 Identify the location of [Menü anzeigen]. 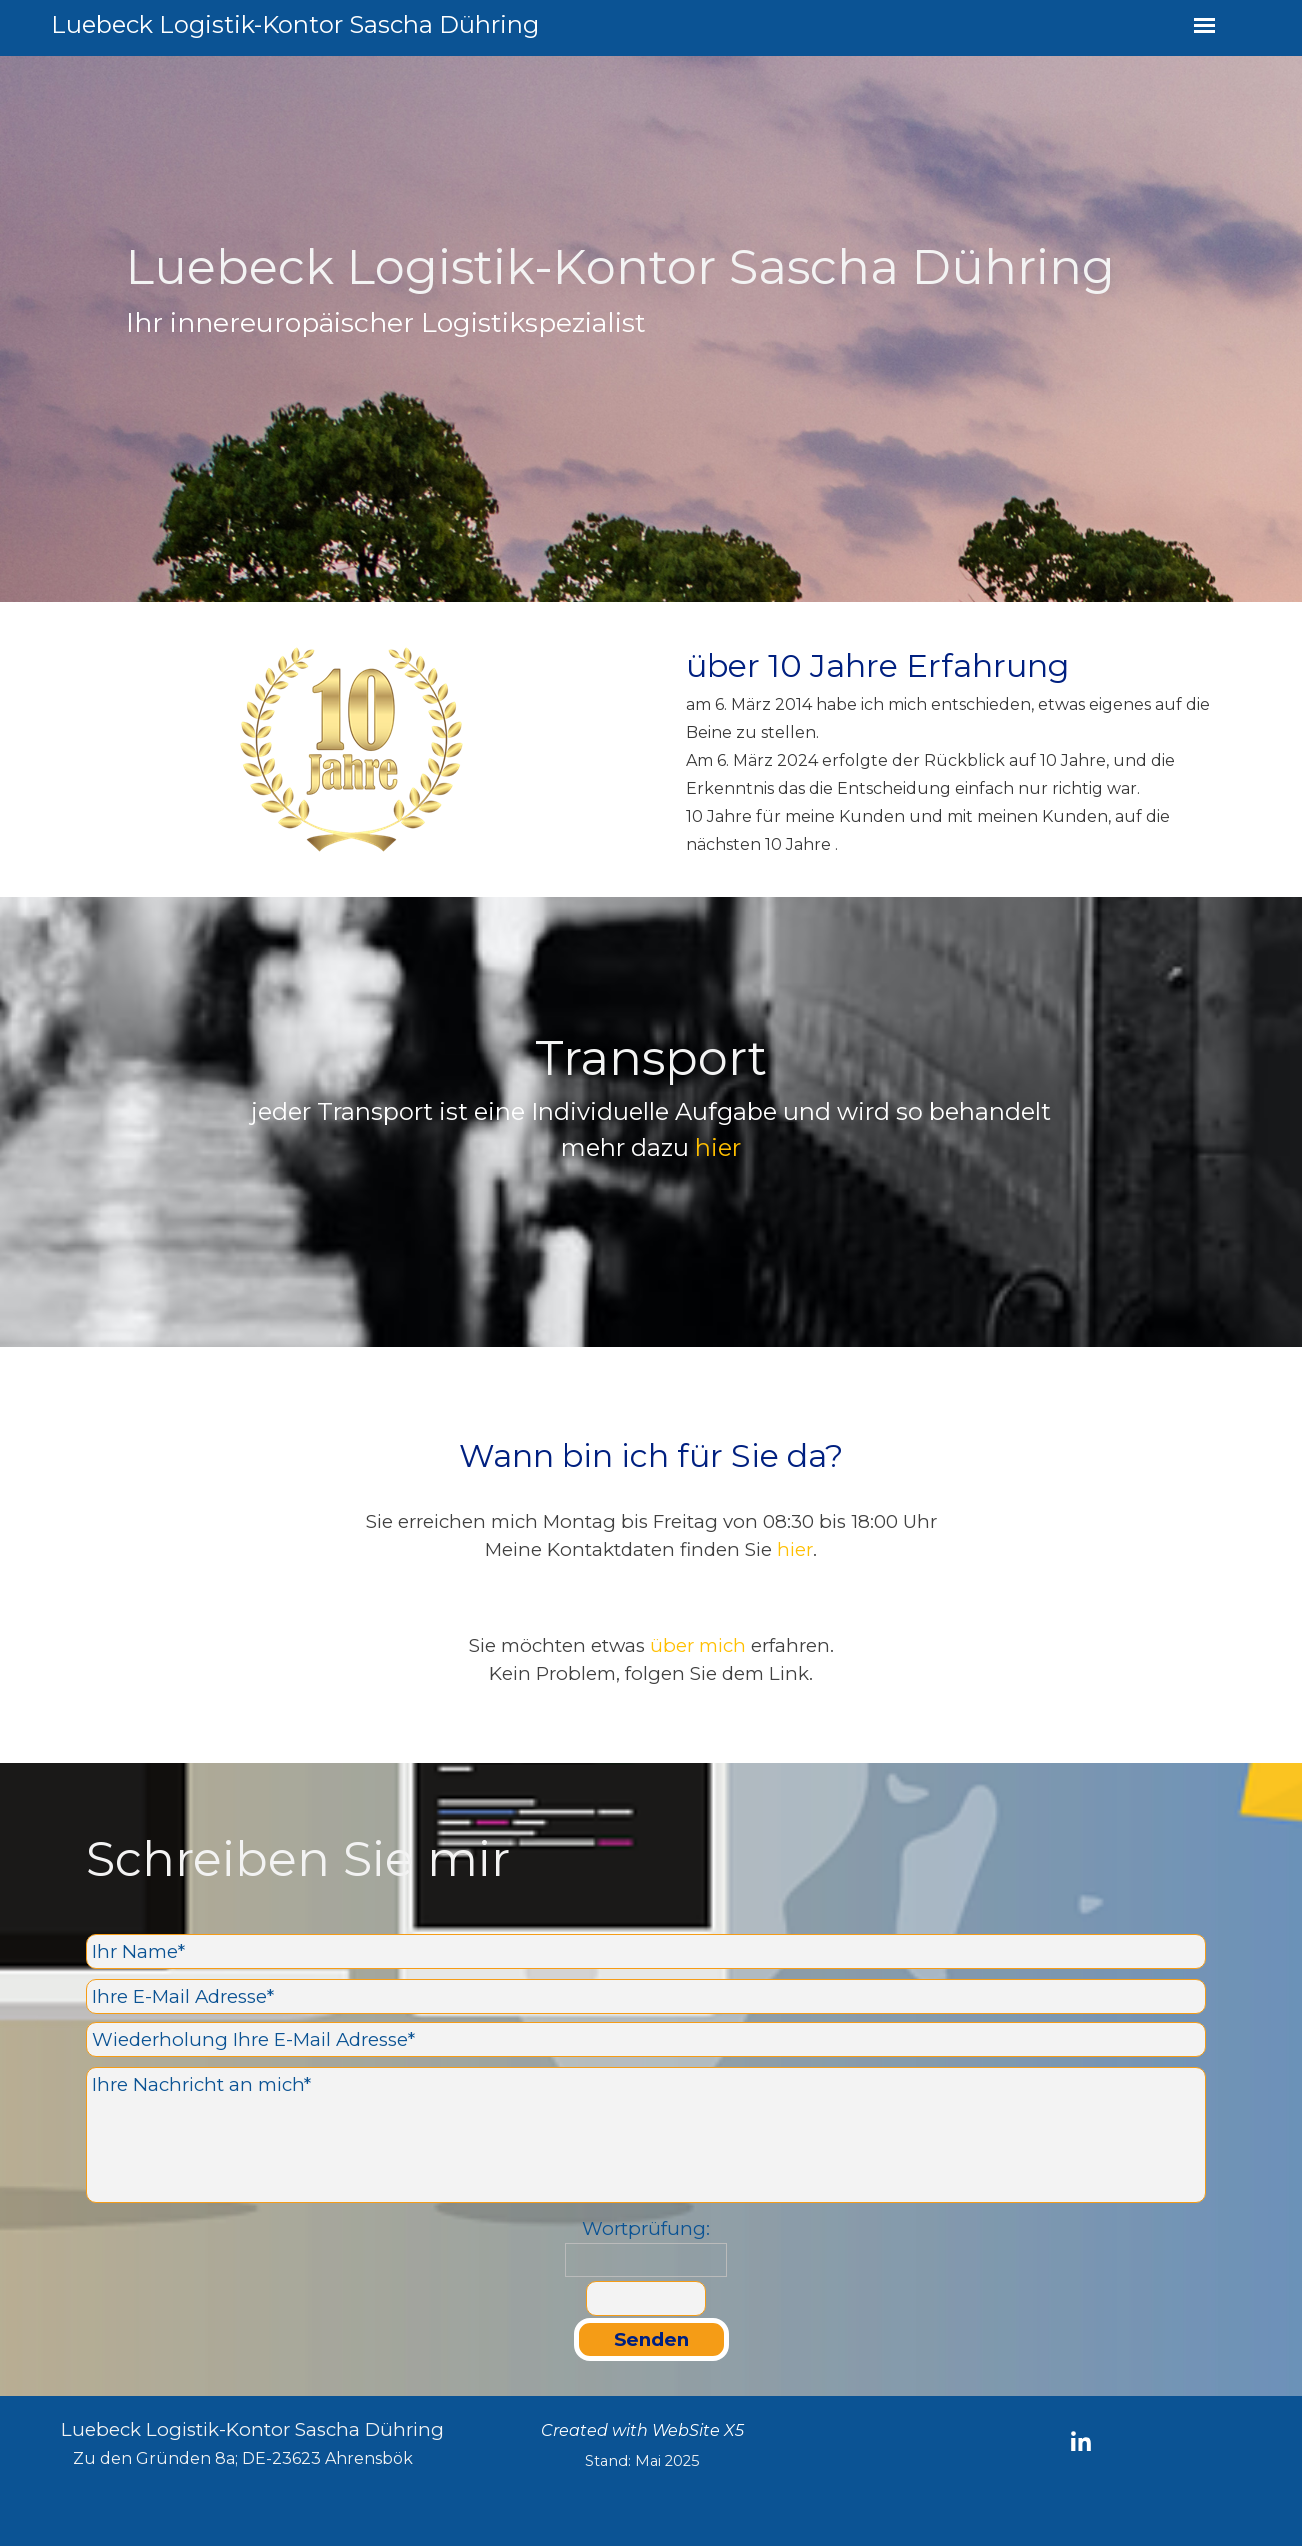
(1204, 25).